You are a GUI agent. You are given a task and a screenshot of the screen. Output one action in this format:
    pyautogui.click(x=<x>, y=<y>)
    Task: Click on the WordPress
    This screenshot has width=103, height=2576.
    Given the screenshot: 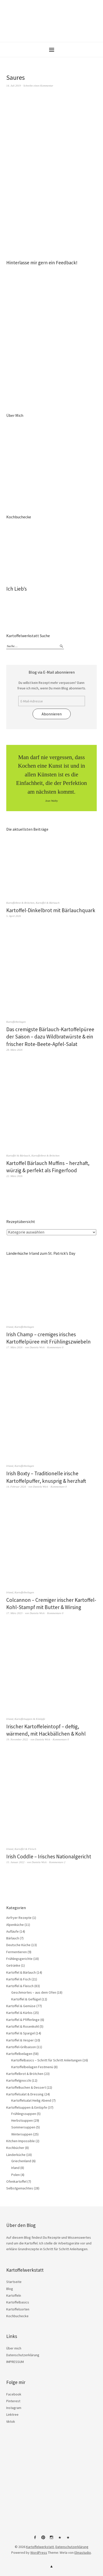 What is the action you would take?
    pyautogui.click(x=38, y=2552)
    